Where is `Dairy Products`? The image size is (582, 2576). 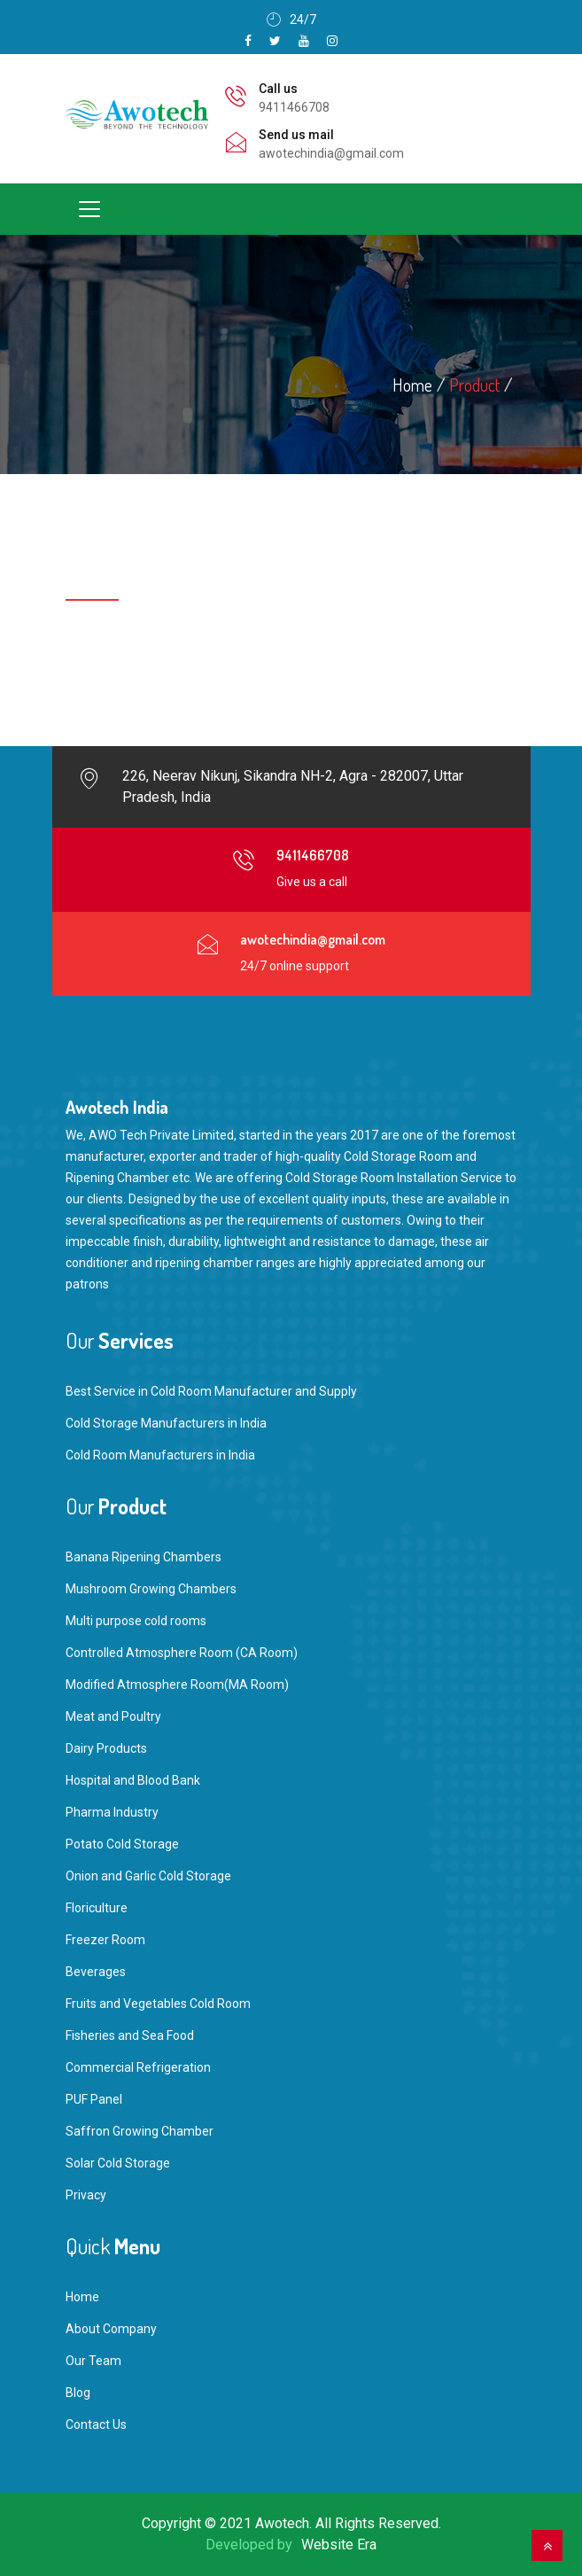
Dairy Products is located at coordinates (106, 1748).